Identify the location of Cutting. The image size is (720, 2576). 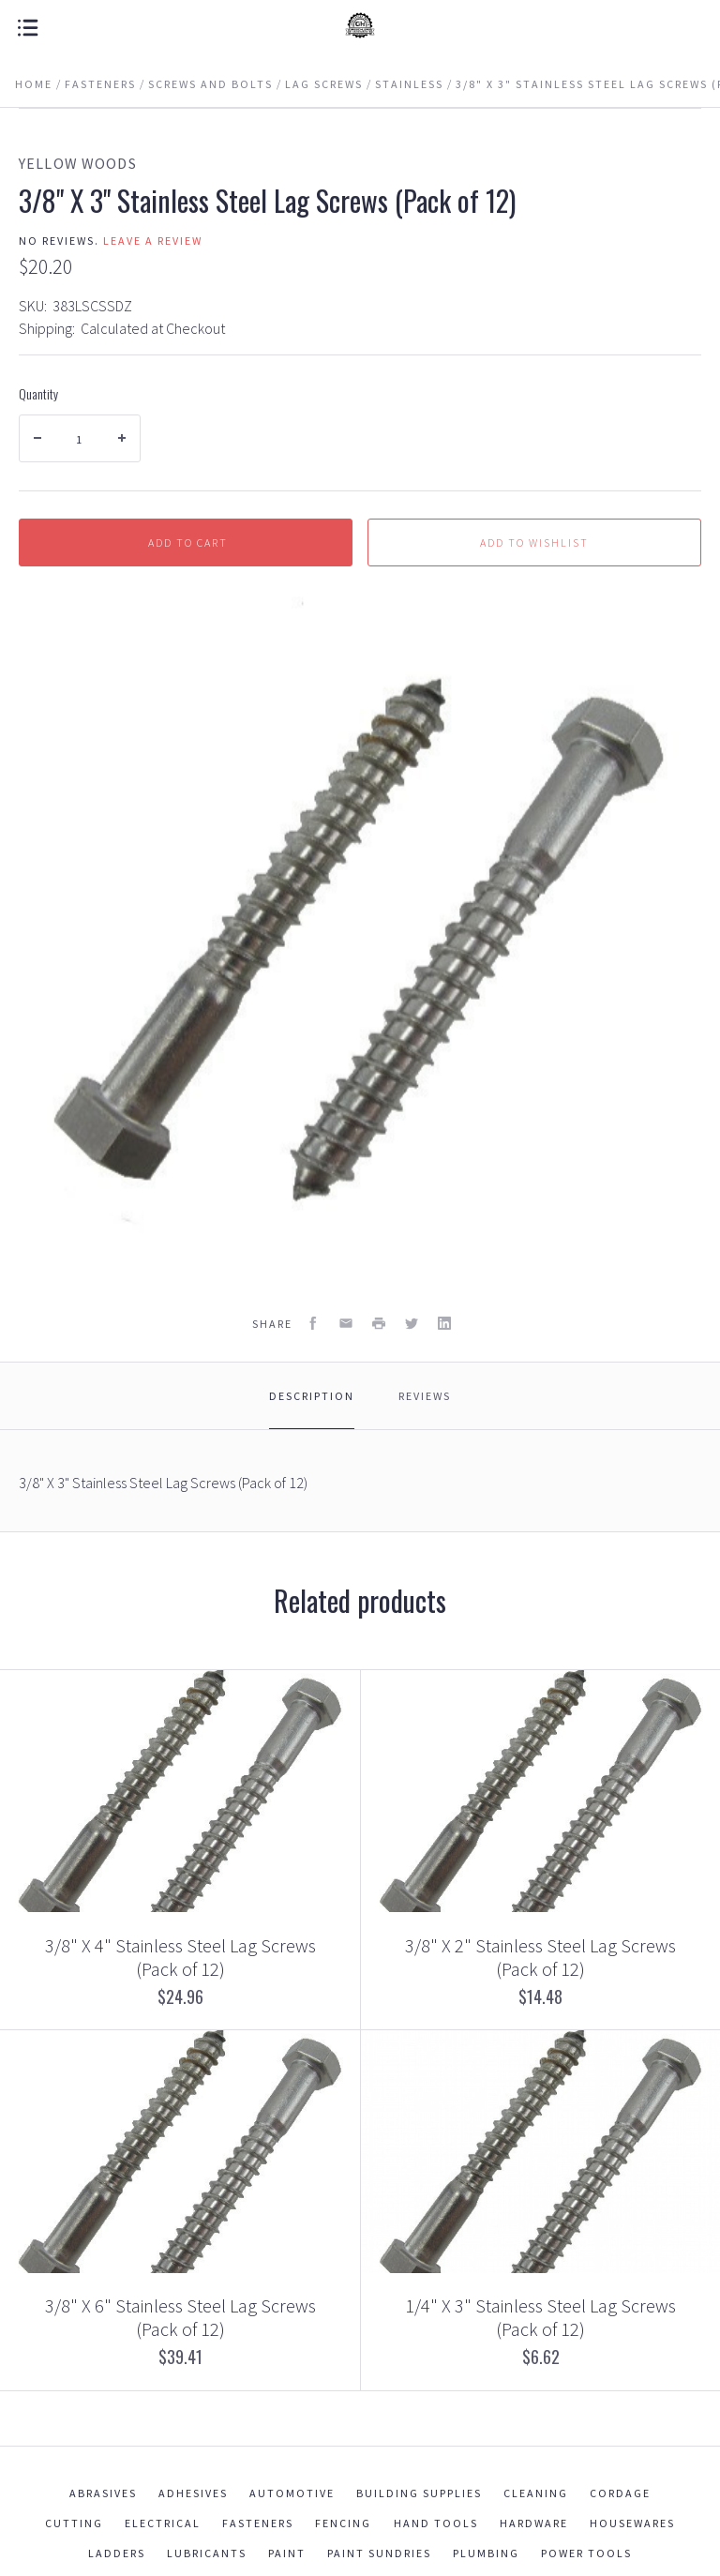
(74, 2523).